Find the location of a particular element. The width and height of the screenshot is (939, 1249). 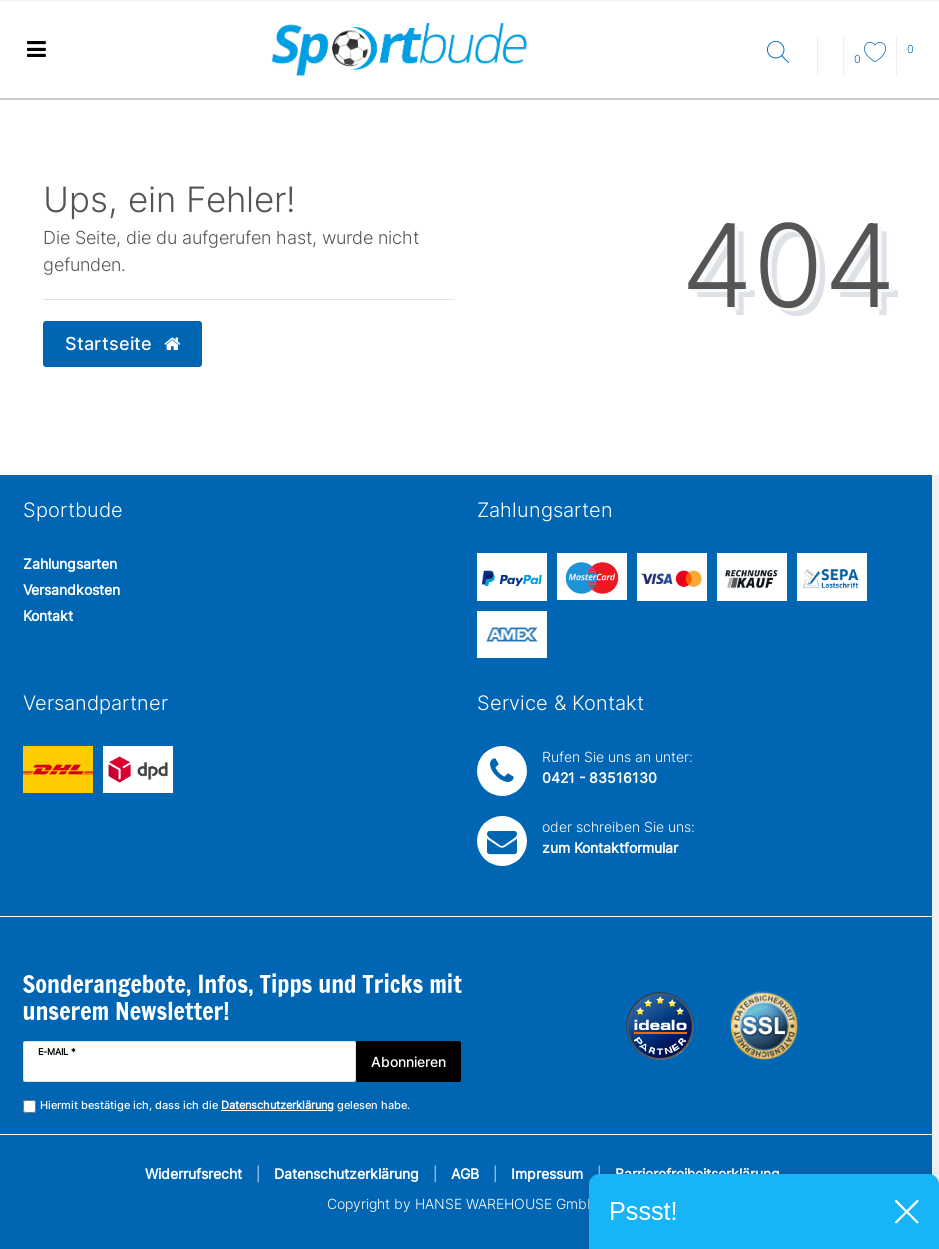

Startseite [button] is located at coordinates (122, 343).